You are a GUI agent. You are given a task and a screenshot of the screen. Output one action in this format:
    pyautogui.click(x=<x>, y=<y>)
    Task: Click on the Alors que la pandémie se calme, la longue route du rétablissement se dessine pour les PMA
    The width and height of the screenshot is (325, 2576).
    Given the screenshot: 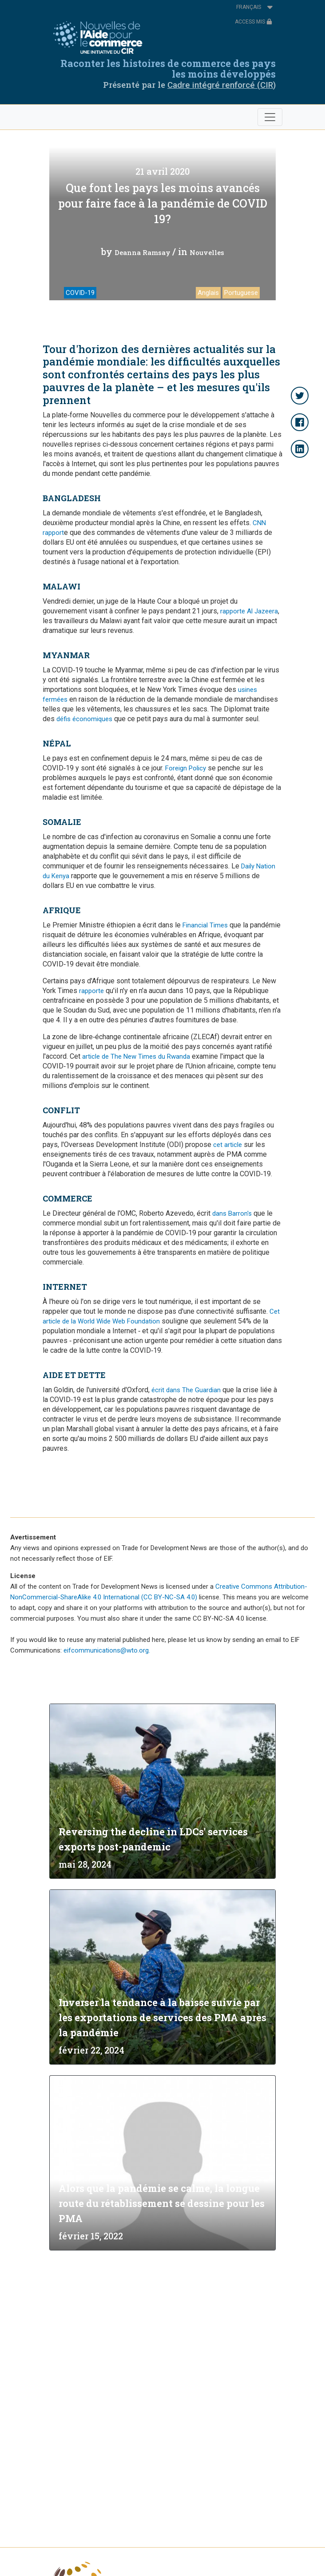 What is the action you would take?
    pyautogui.click(x=162, y=2203)
    